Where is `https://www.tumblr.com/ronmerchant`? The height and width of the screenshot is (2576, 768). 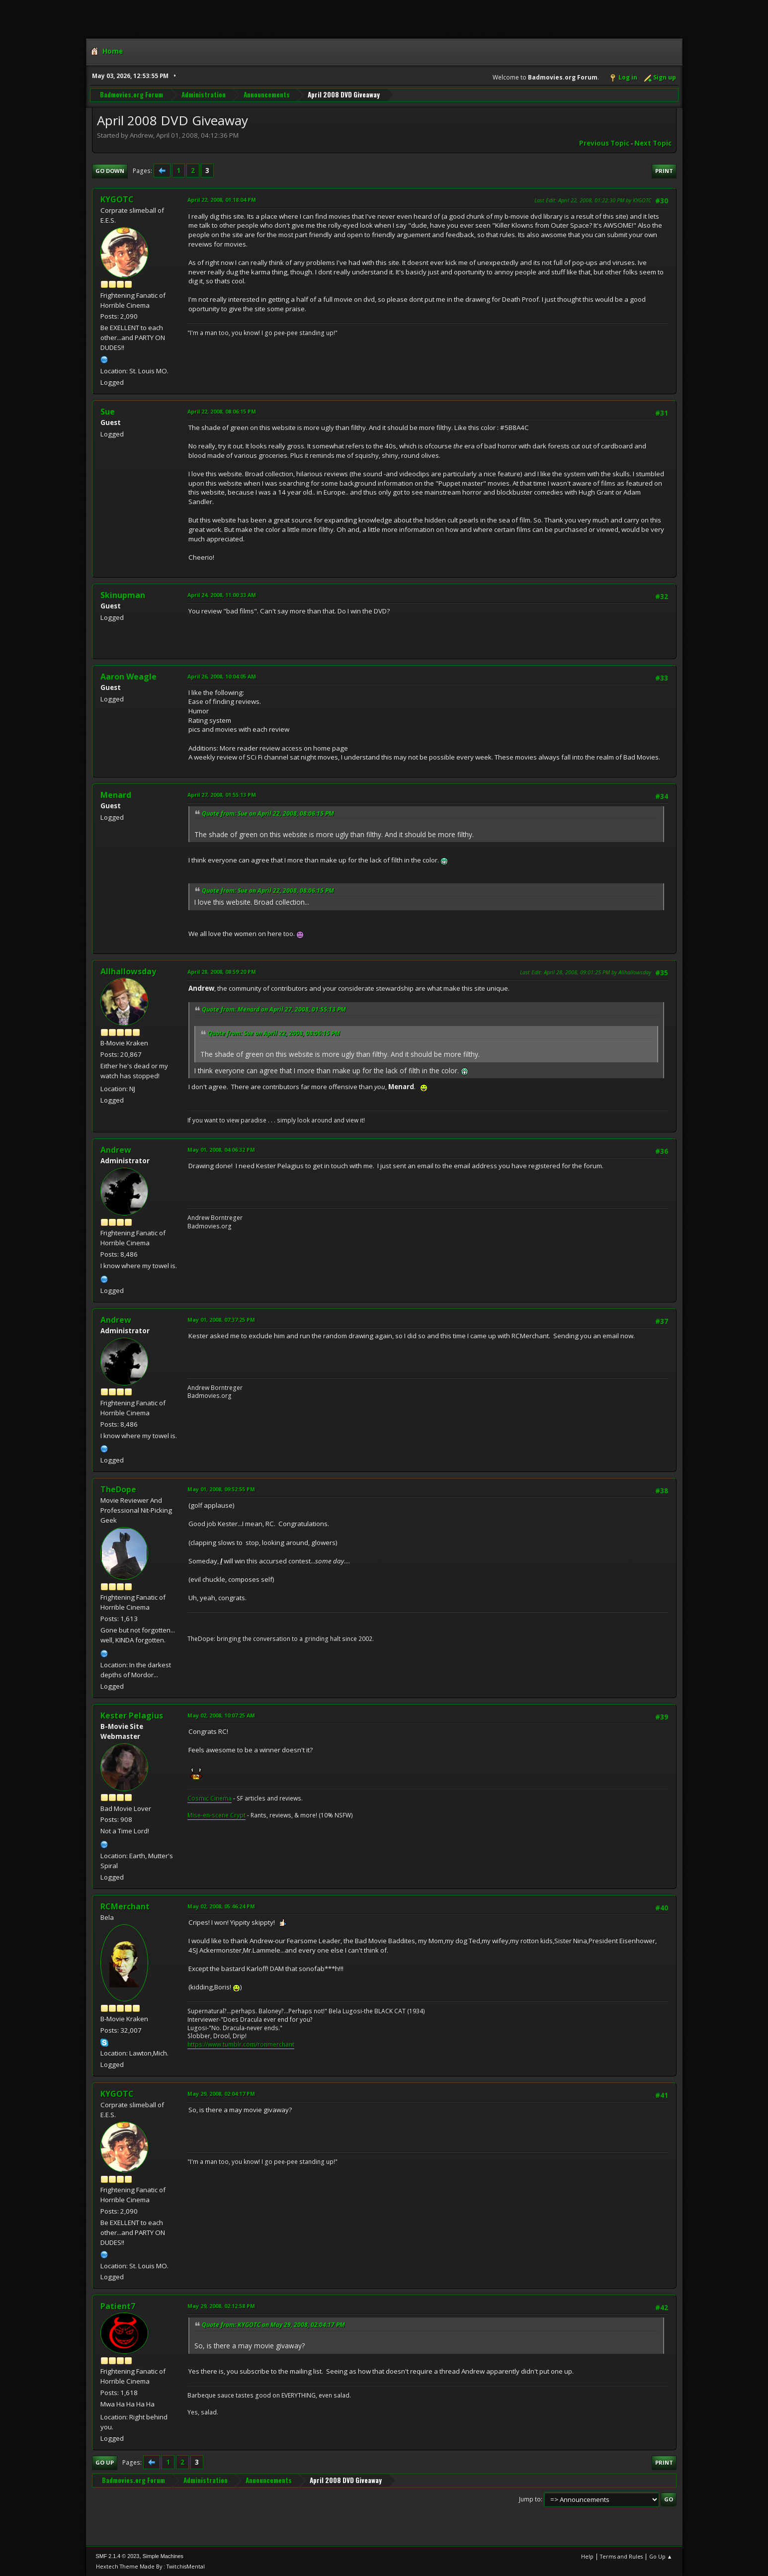
https://www.tumblr.com/ronmerchant is located at coordinates (240, 2044).